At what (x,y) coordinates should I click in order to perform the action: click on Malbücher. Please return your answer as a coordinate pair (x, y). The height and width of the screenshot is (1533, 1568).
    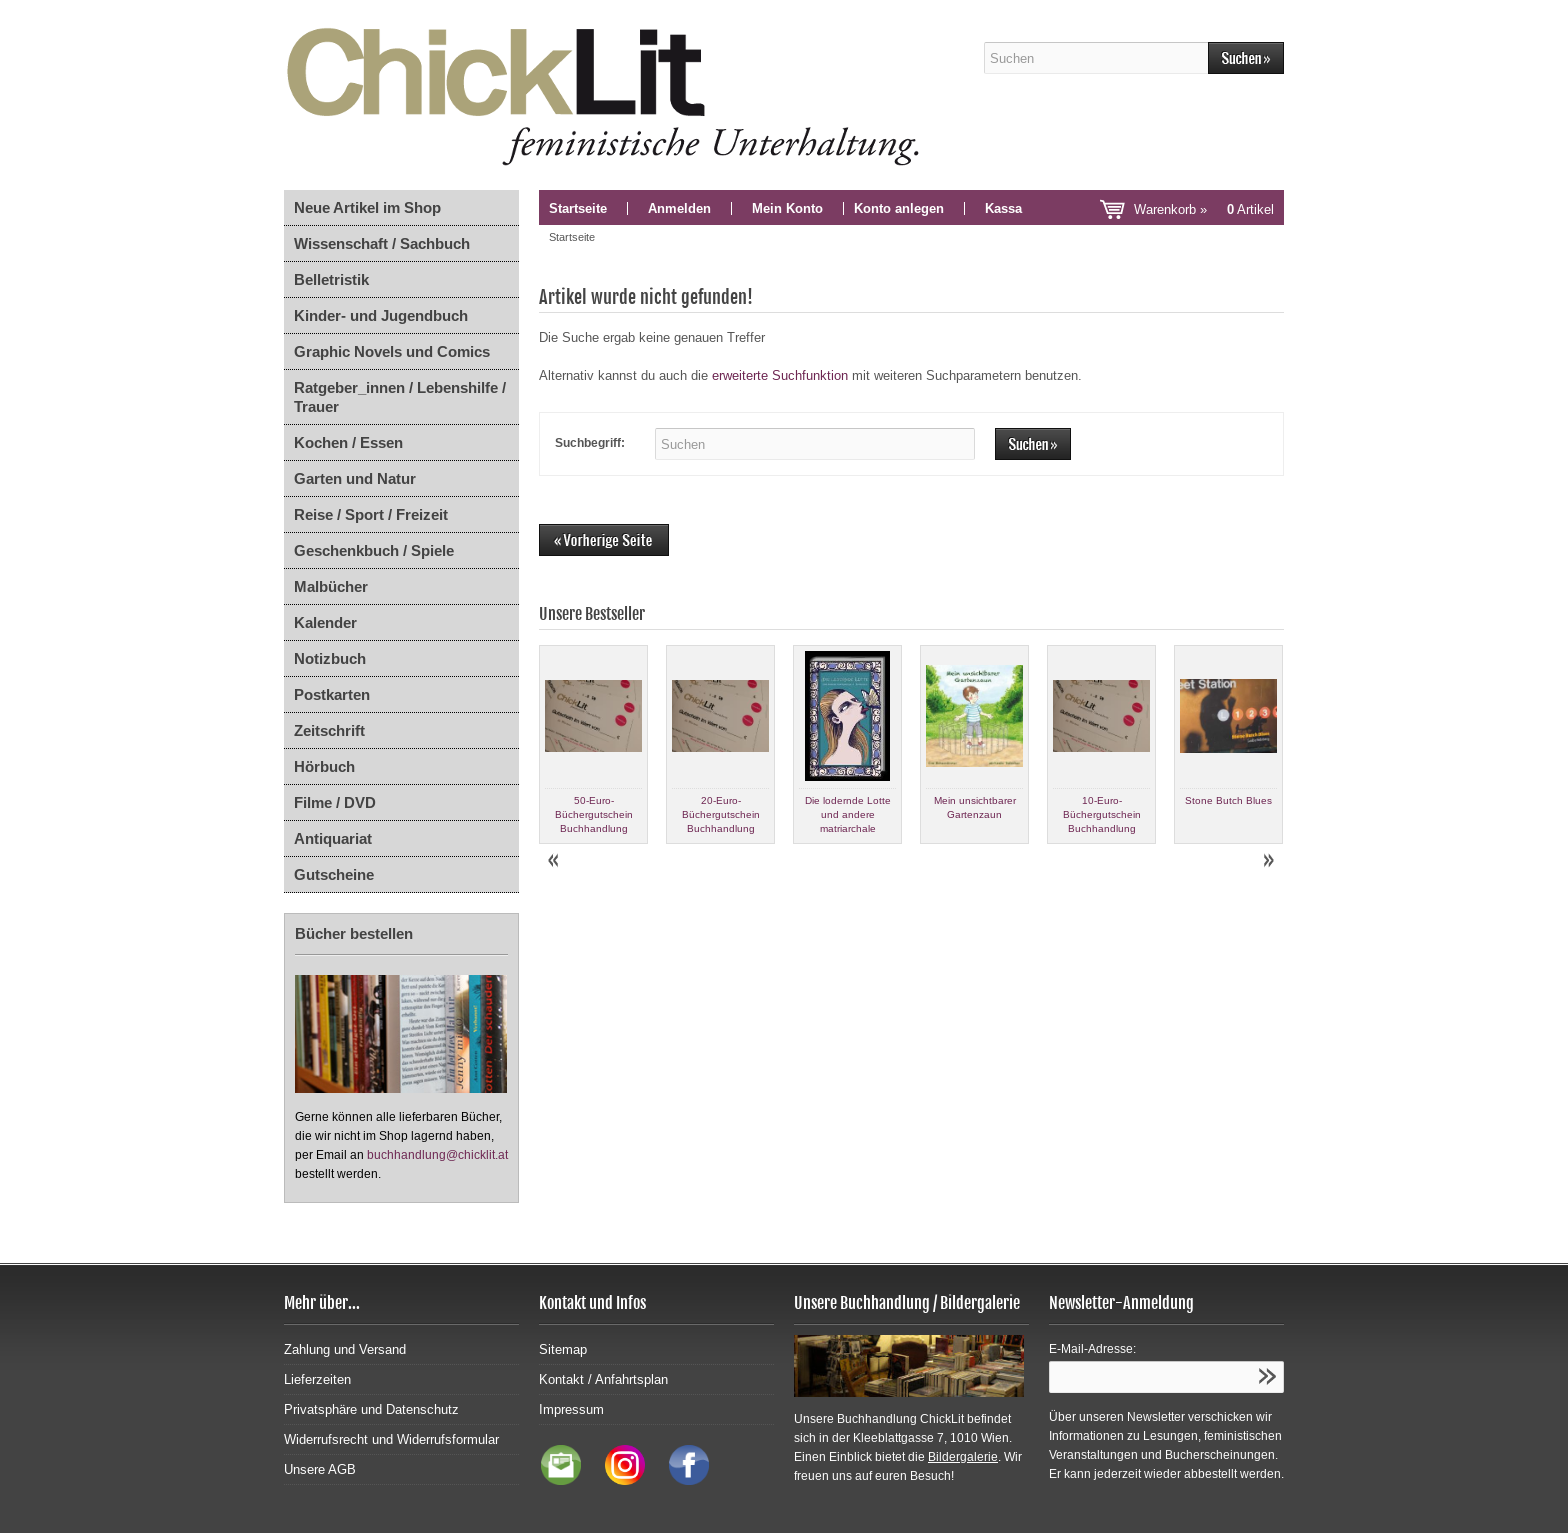
    Looking at the image, I should click on (331, 586).